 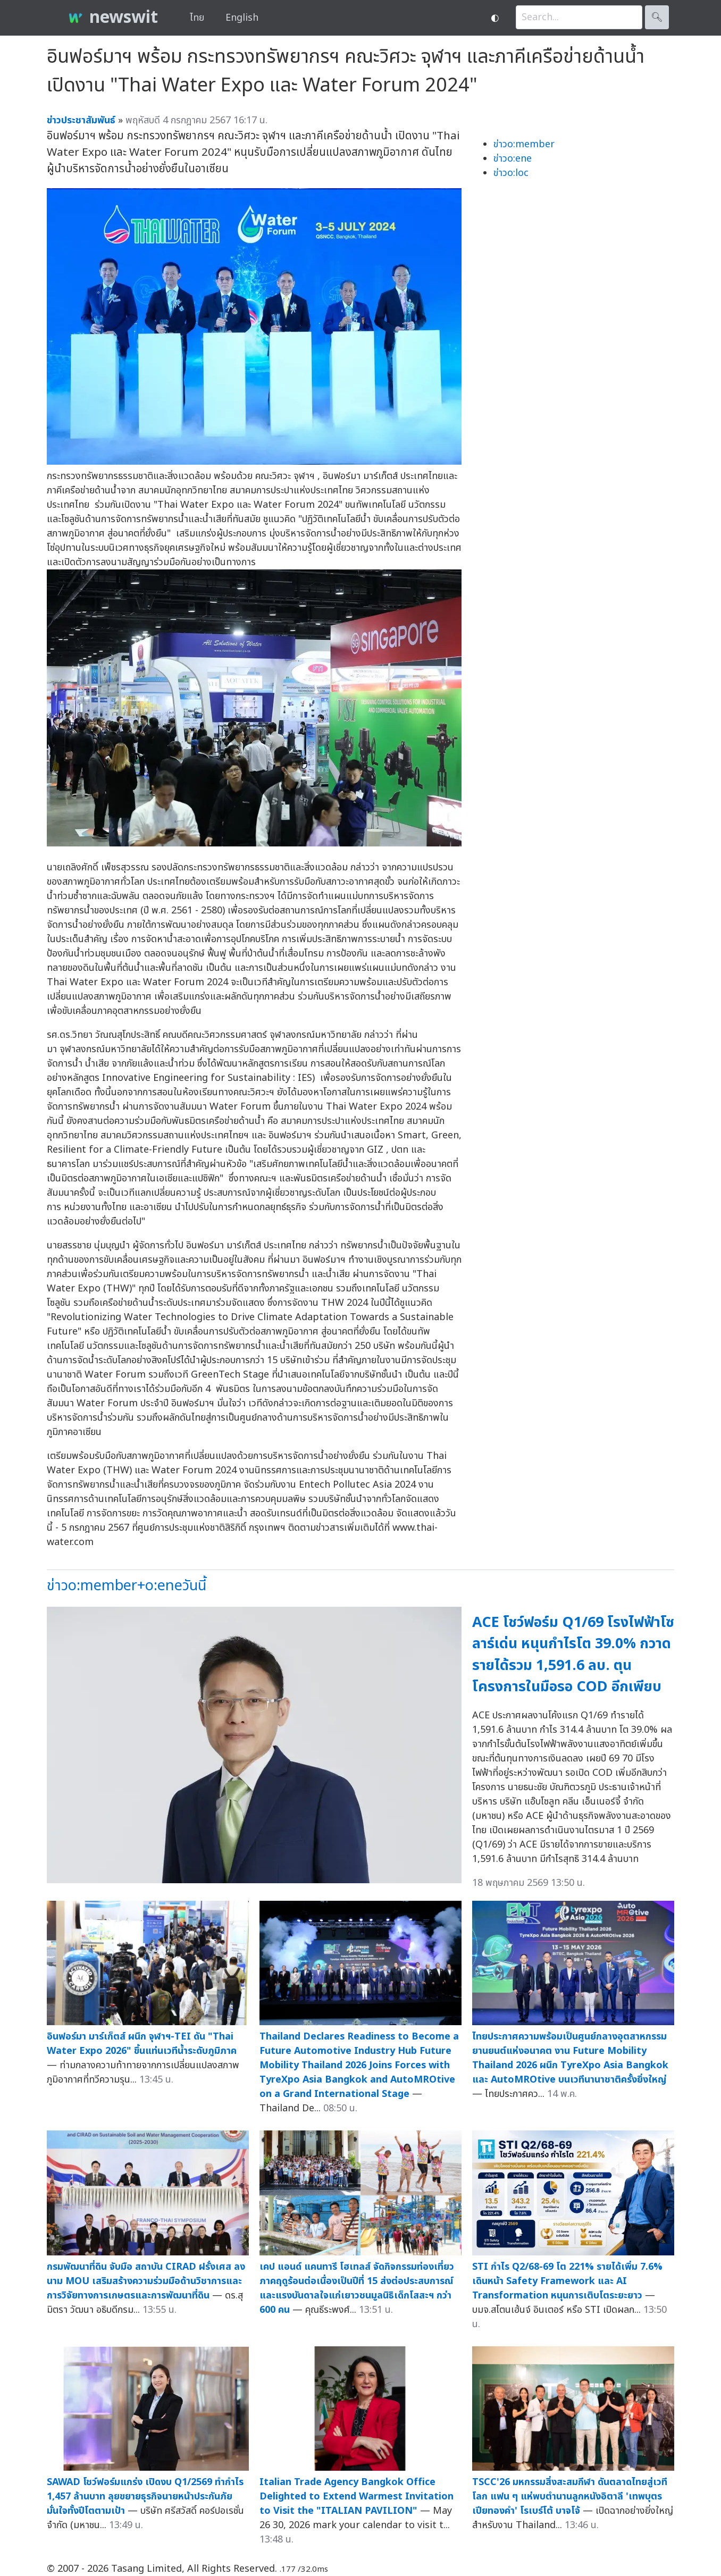 What do you see at coordinates (512, 159) in the screenshot?
I see `ข่าวo:ene` at bounding box center [512, 159].